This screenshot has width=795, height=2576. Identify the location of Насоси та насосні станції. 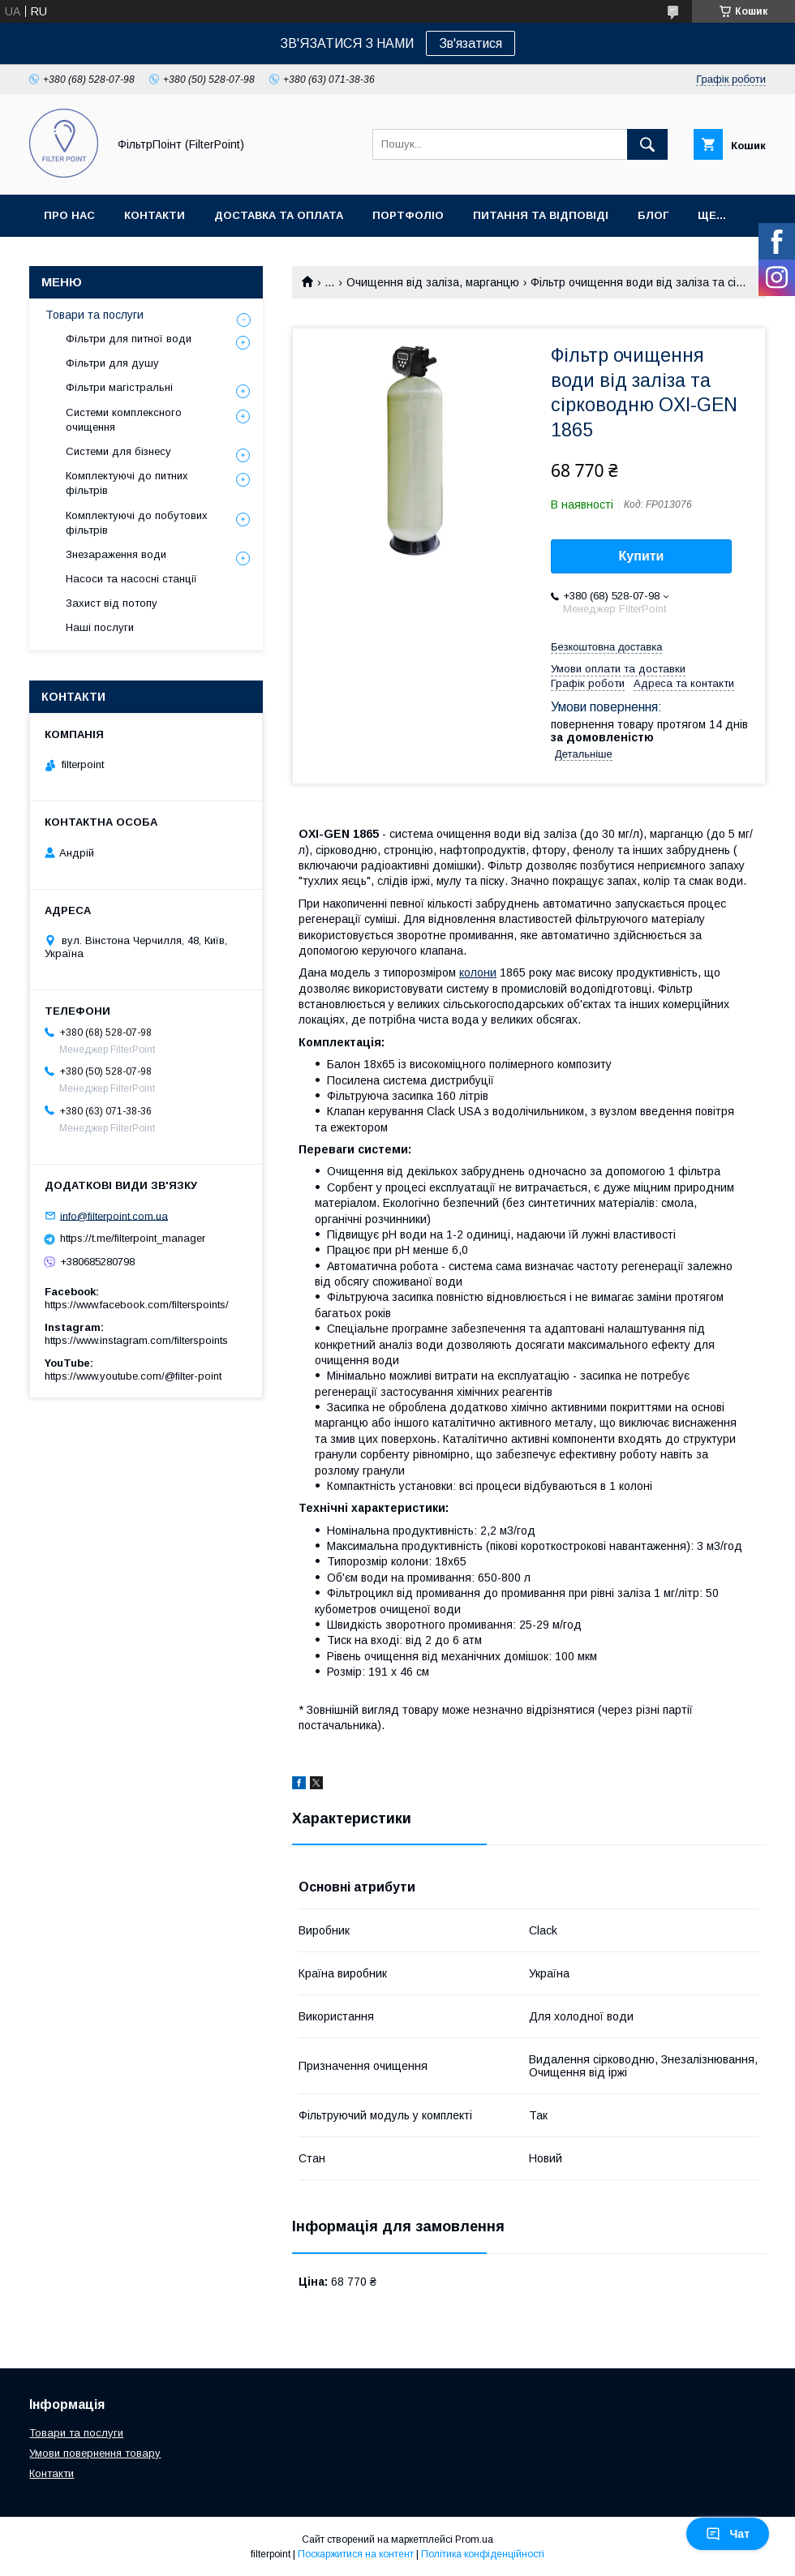
(131, 579).